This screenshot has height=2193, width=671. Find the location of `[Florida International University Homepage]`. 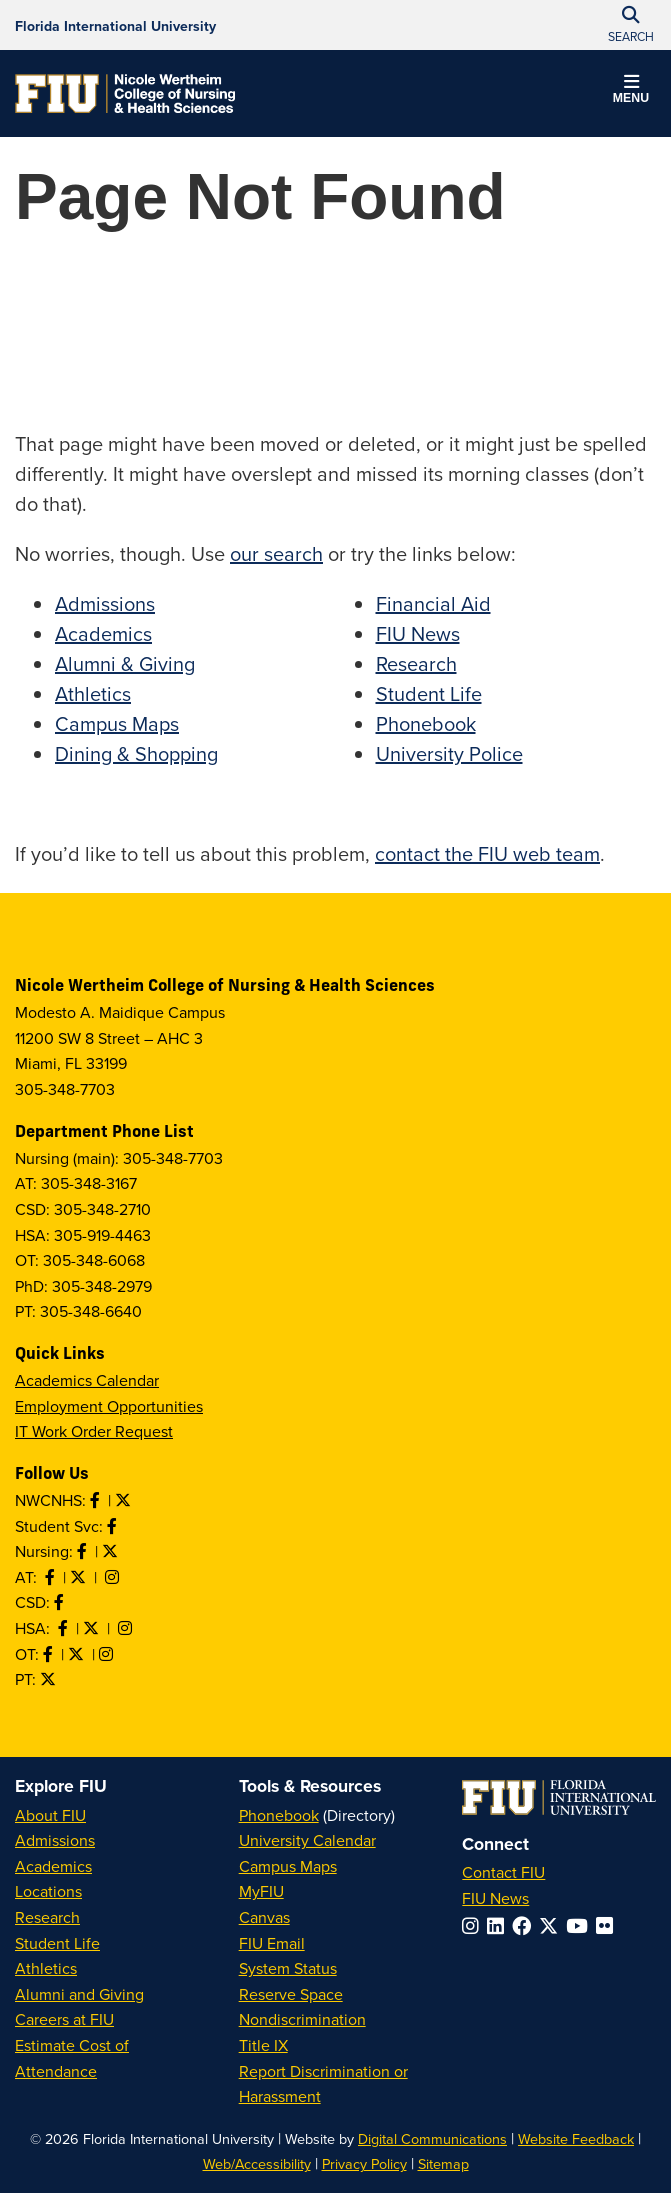

[Florida International University Homepage] is located at coordinates (115, 25).